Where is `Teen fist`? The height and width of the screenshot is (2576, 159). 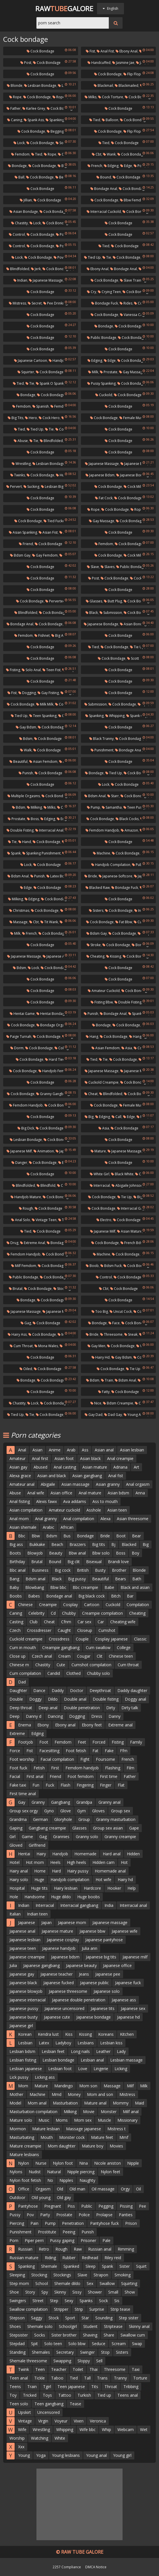
Teen fist is located at coordinates (51, 669).